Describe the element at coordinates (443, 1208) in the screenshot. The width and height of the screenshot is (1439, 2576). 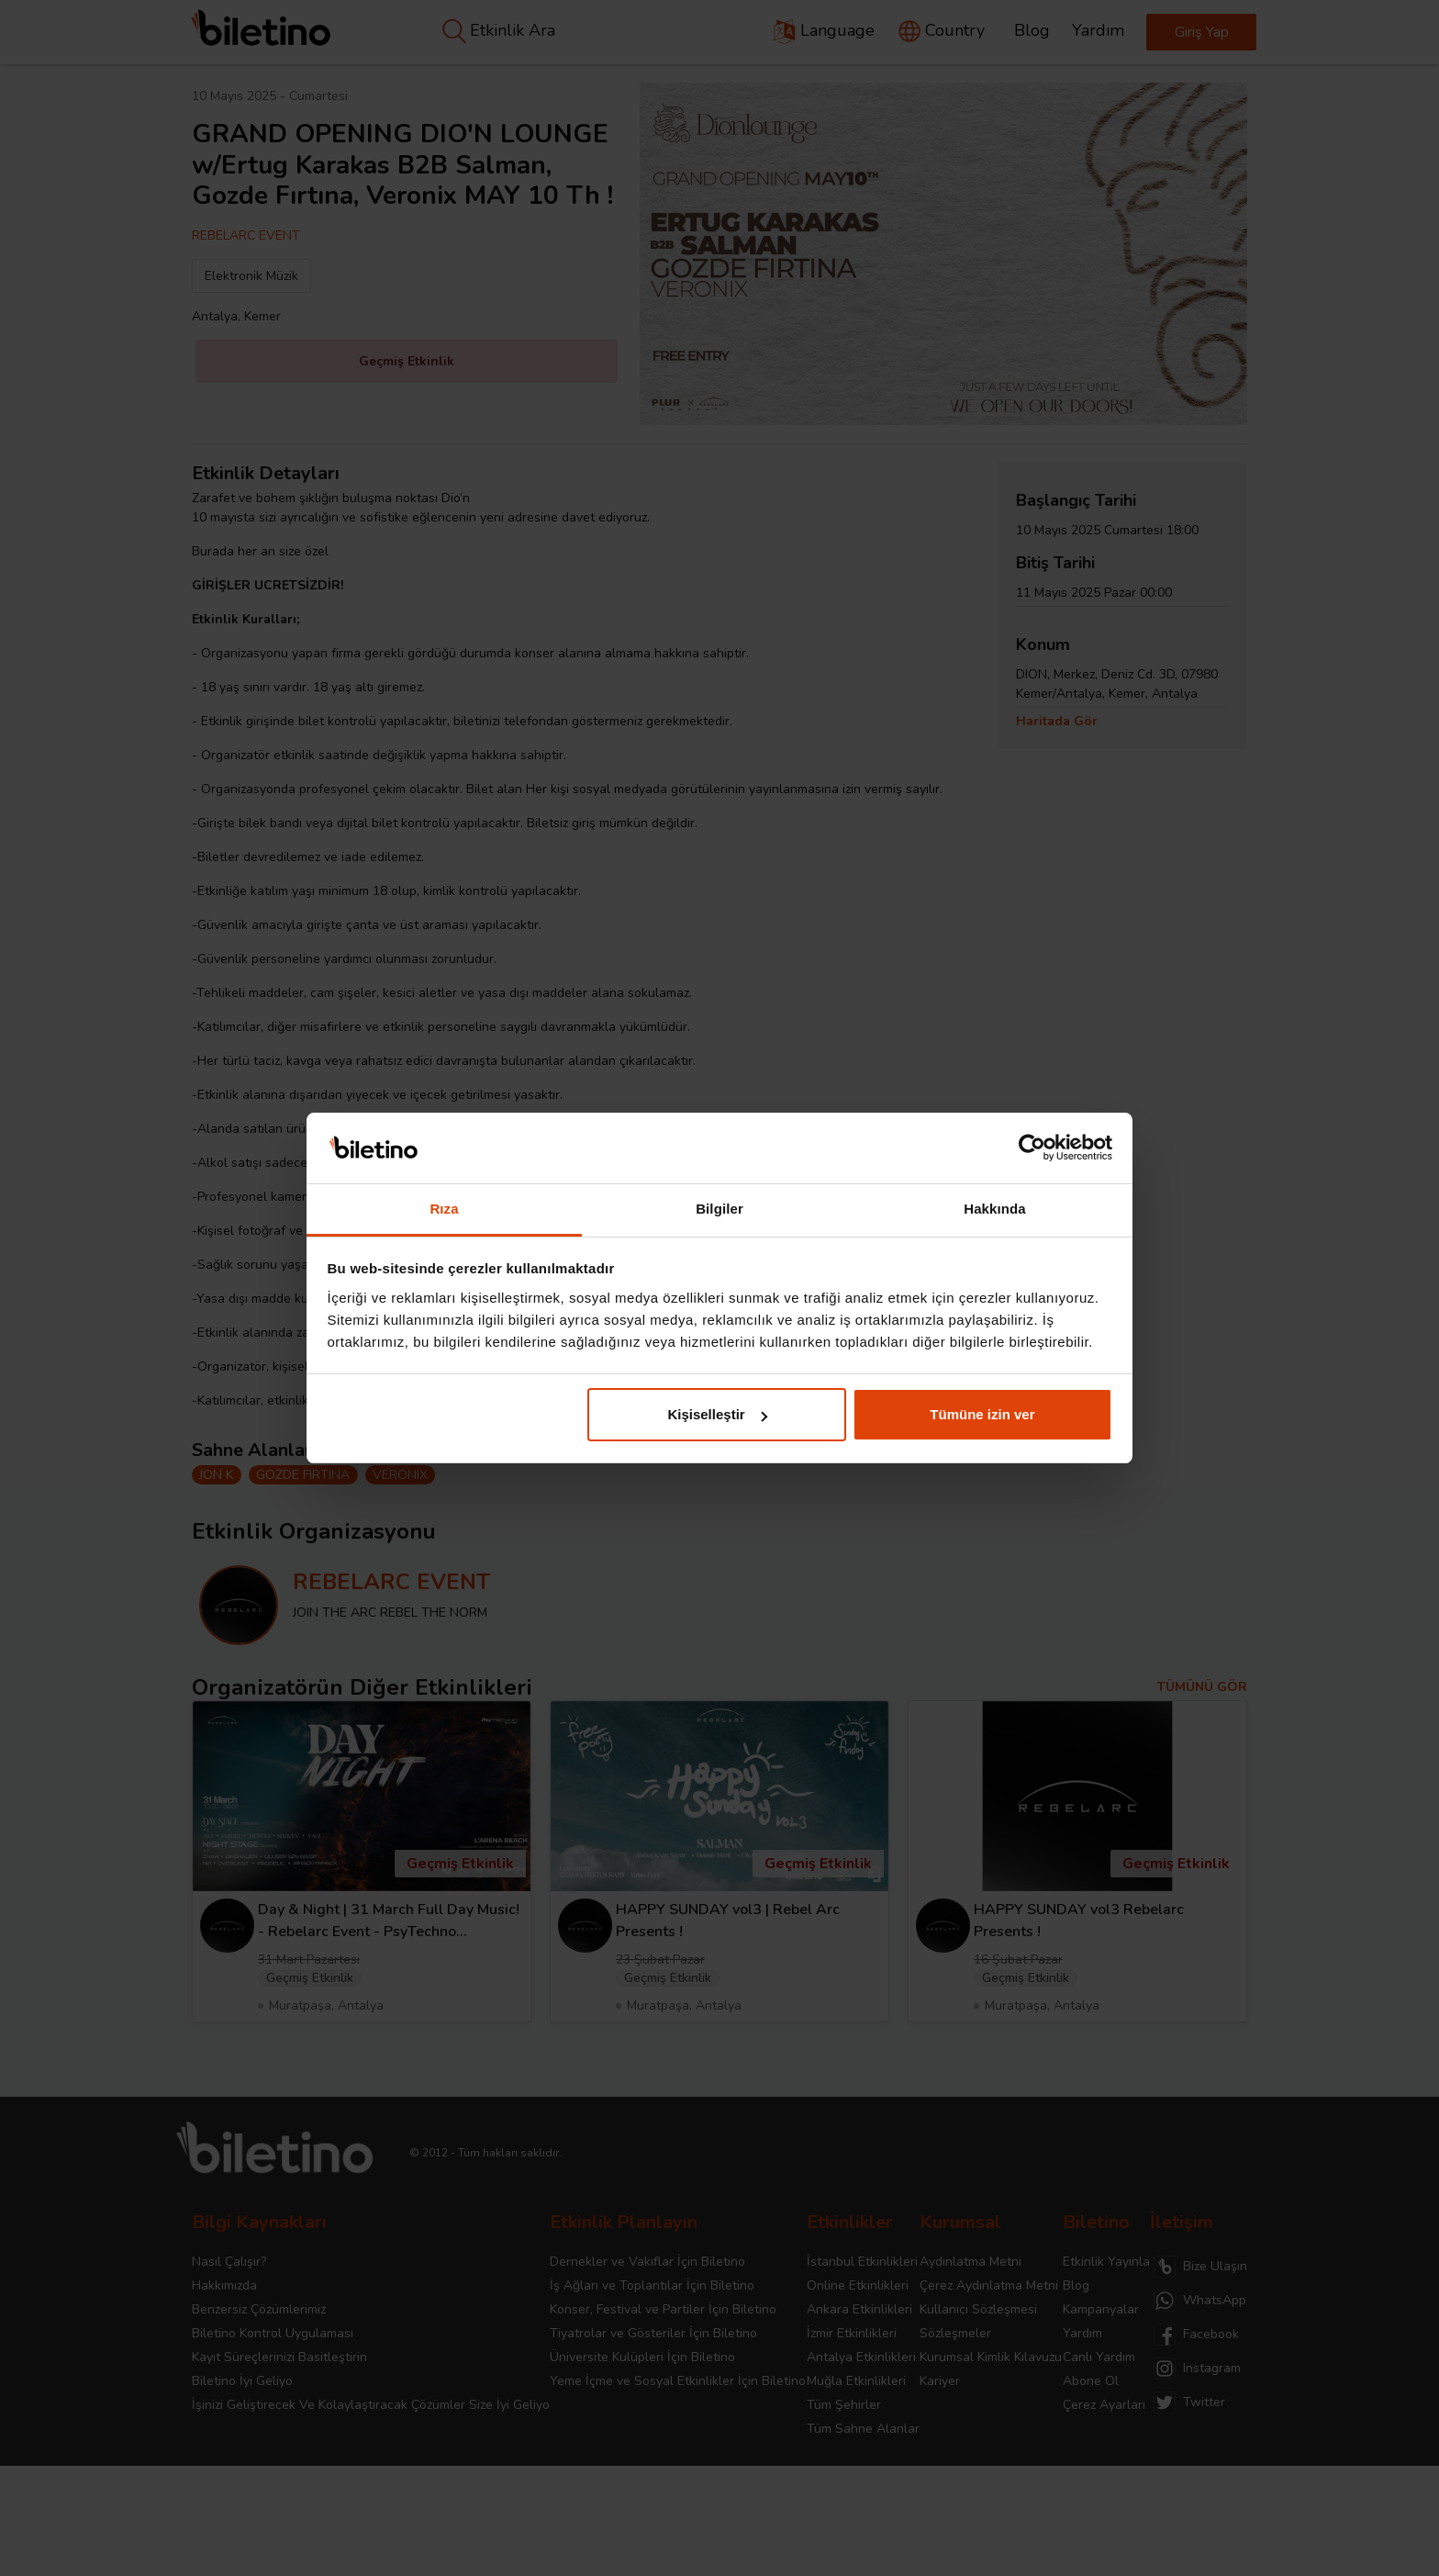
I see `Rıza [tab]` at that location.